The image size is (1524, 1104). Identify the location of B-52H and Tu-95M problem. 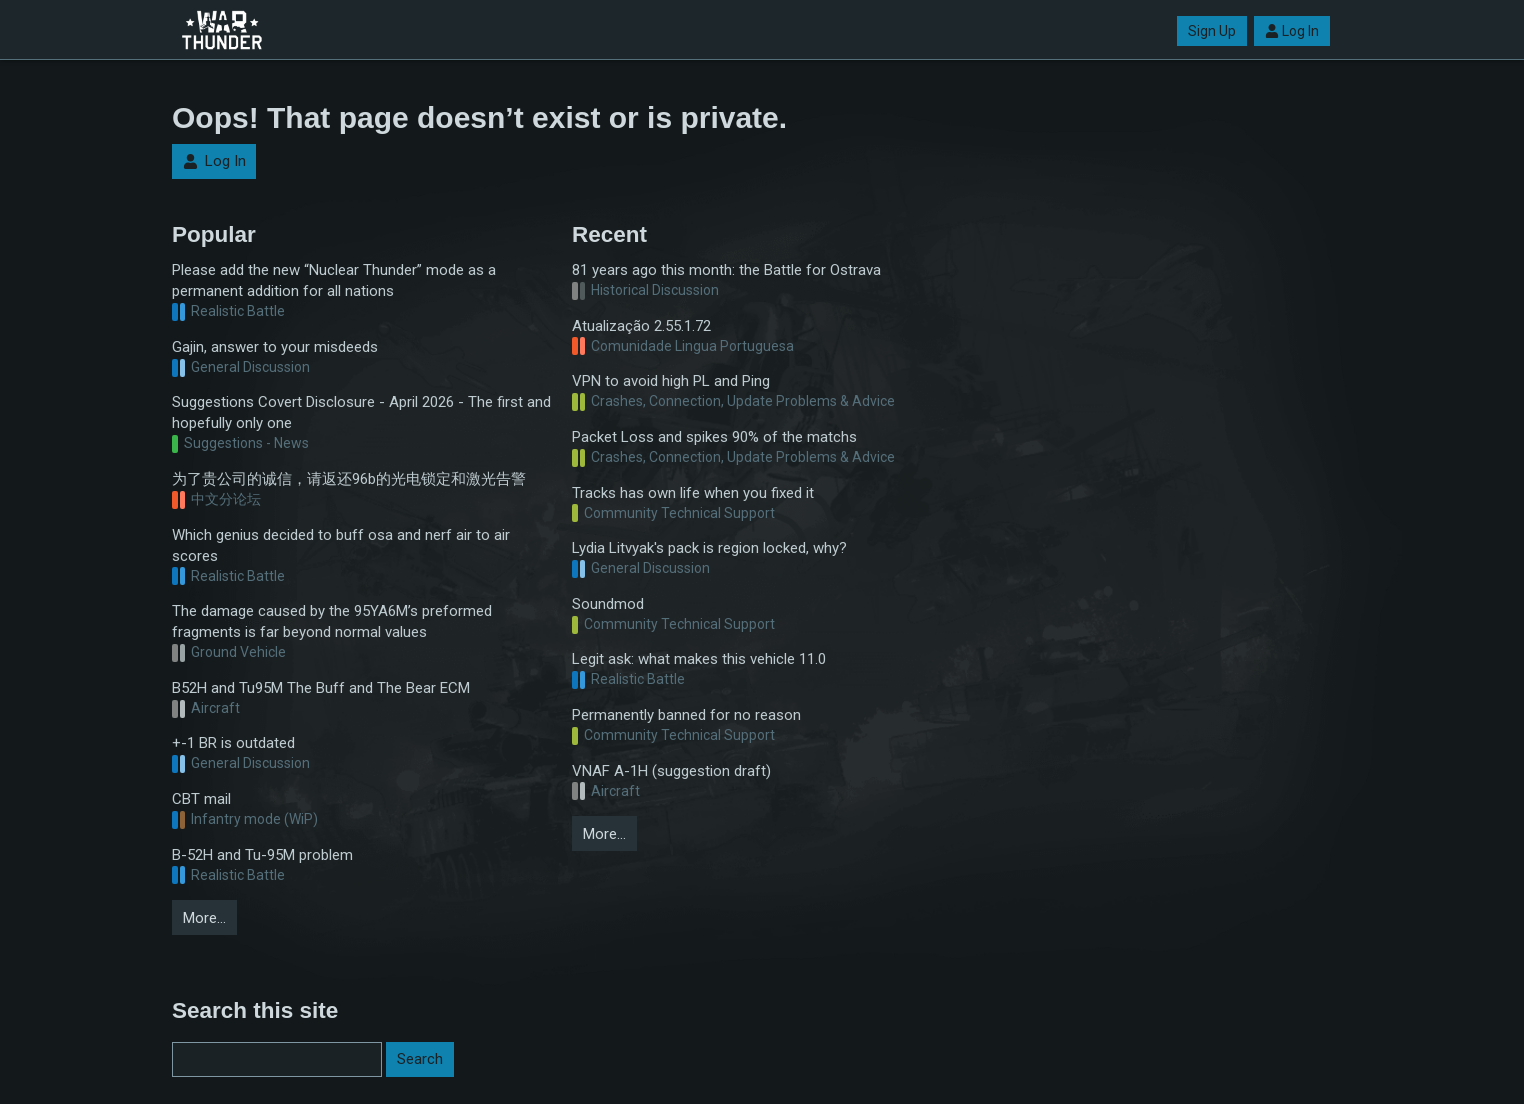
(262, 855).